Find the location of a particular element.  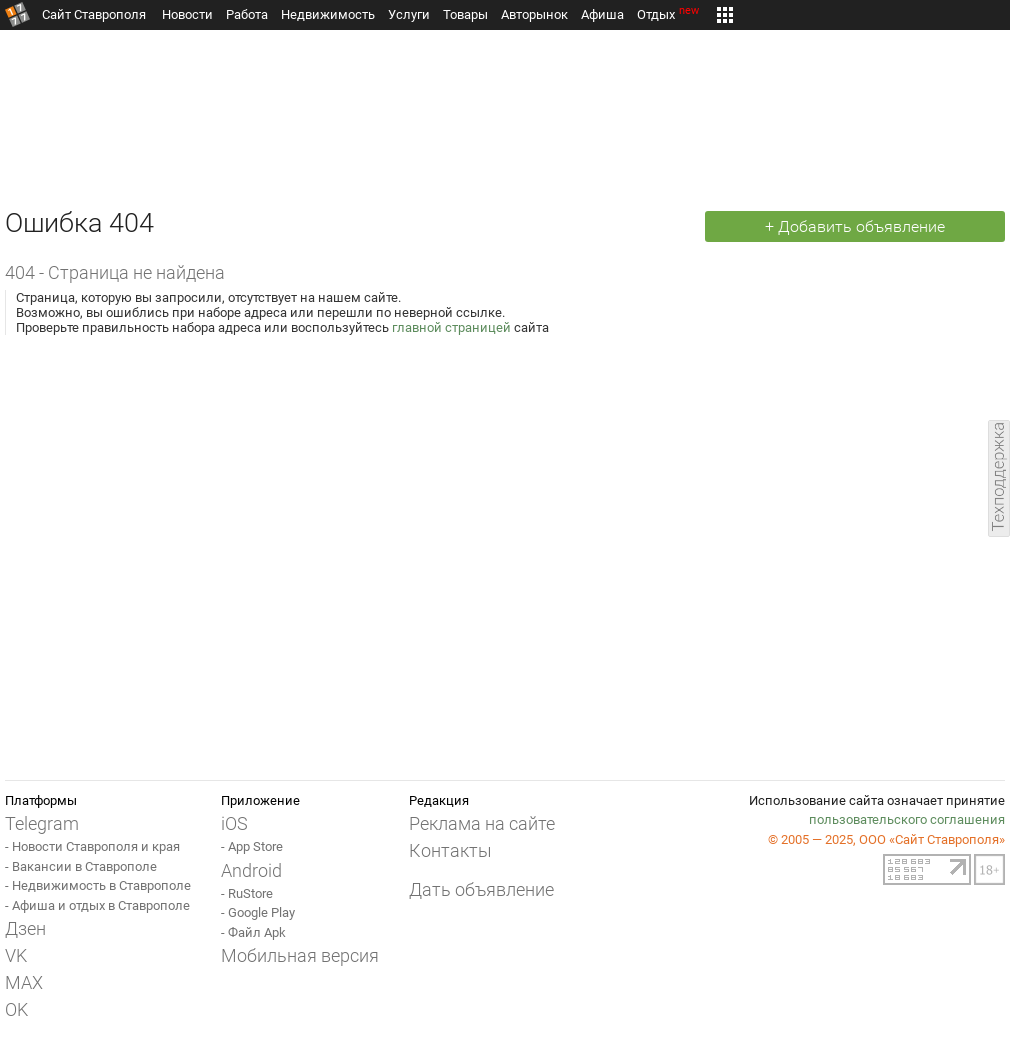

- Google Play is located at coordinates (258, 912).